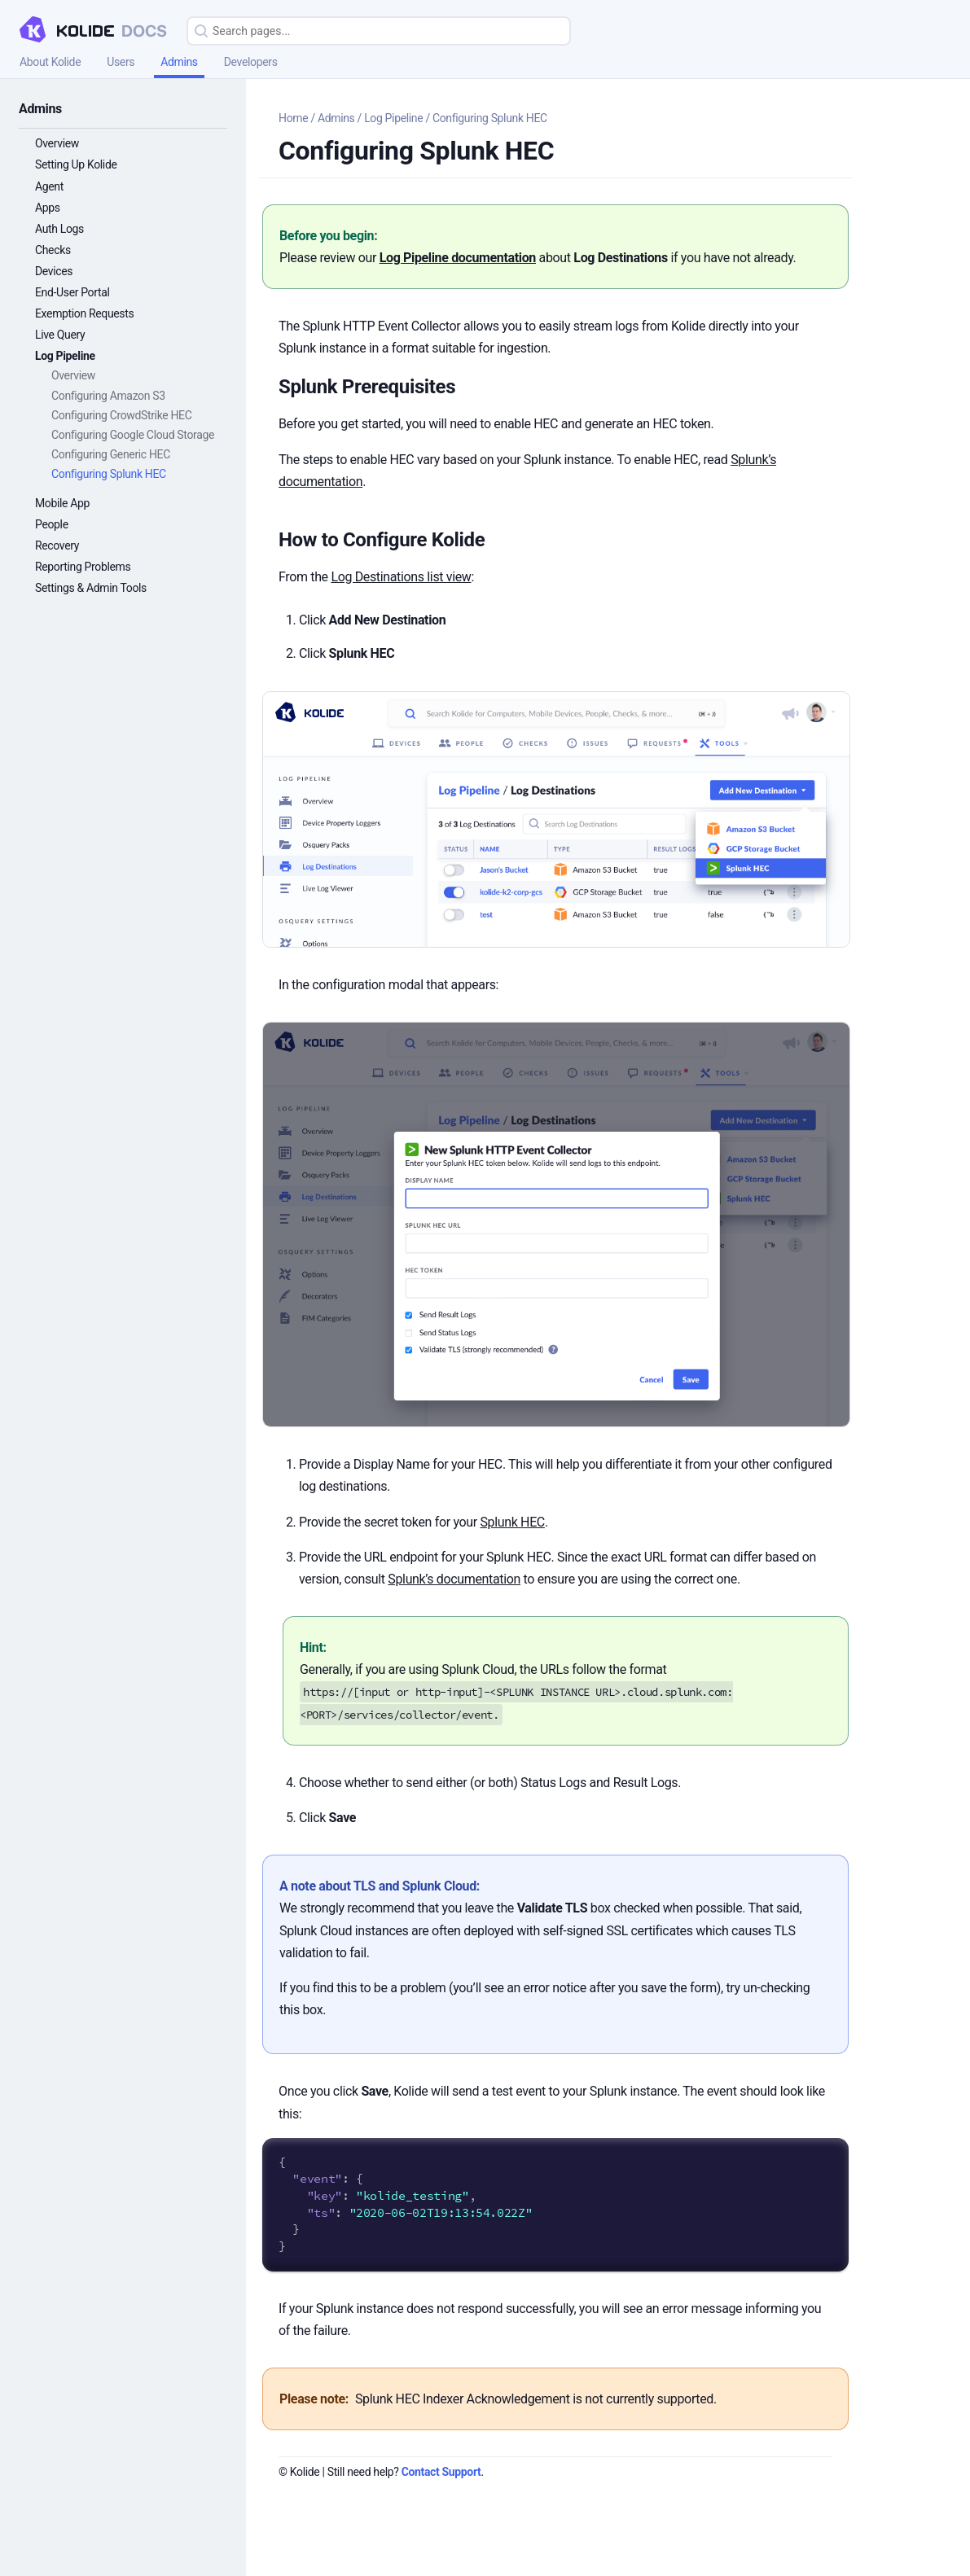 This screenshot has height=2576, width=970. Describe the element at coordinates (367, 386) in the screenshot. I see `Splunk Prerequisites` at that location.